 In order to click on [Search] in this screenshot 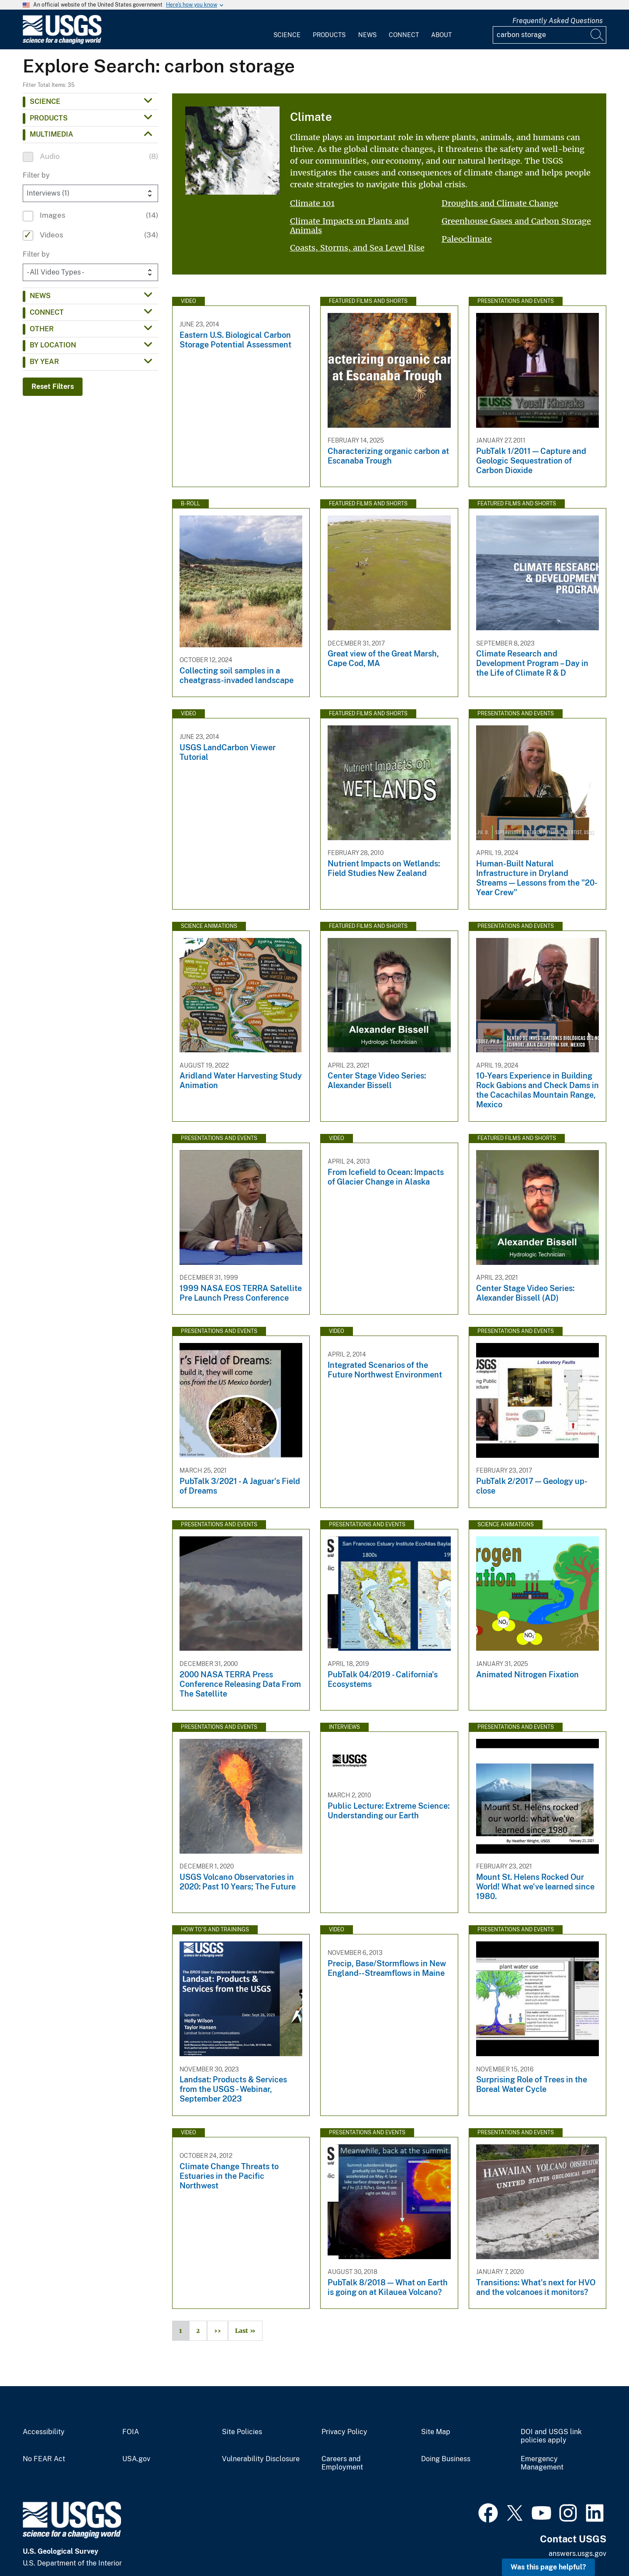, I will do `click(597, 35)`.